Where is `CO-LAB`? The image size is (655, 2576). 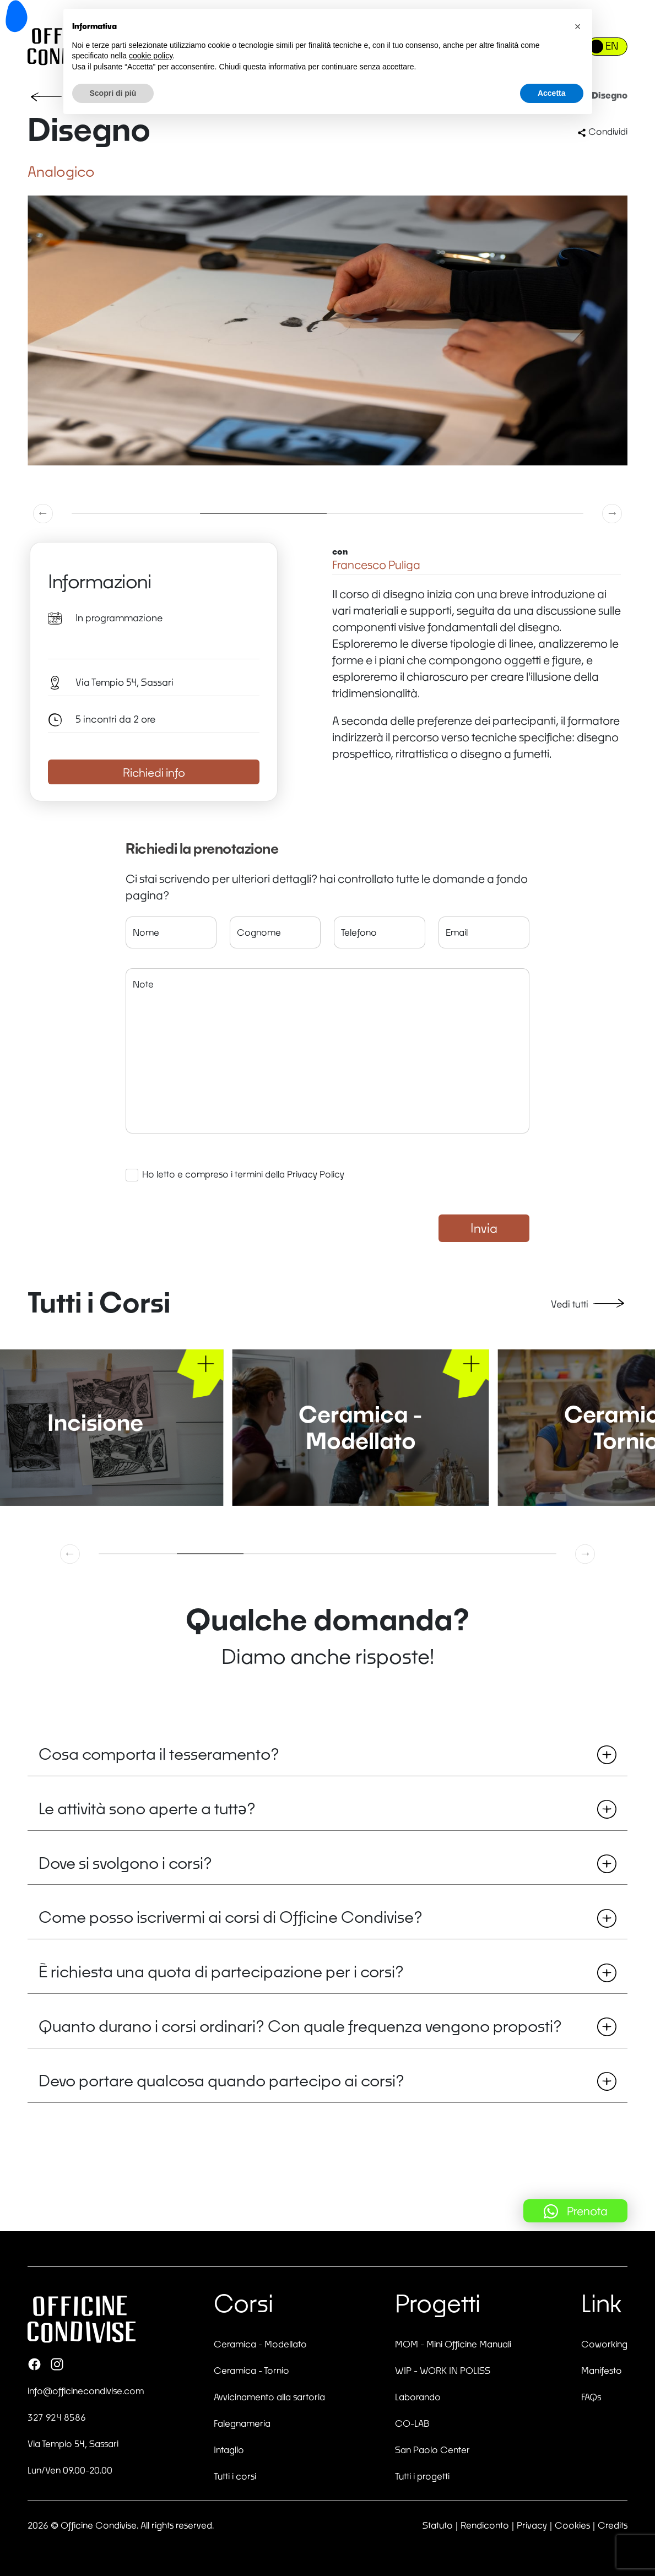 CO-LAB is located at coordinates (412, 2423).